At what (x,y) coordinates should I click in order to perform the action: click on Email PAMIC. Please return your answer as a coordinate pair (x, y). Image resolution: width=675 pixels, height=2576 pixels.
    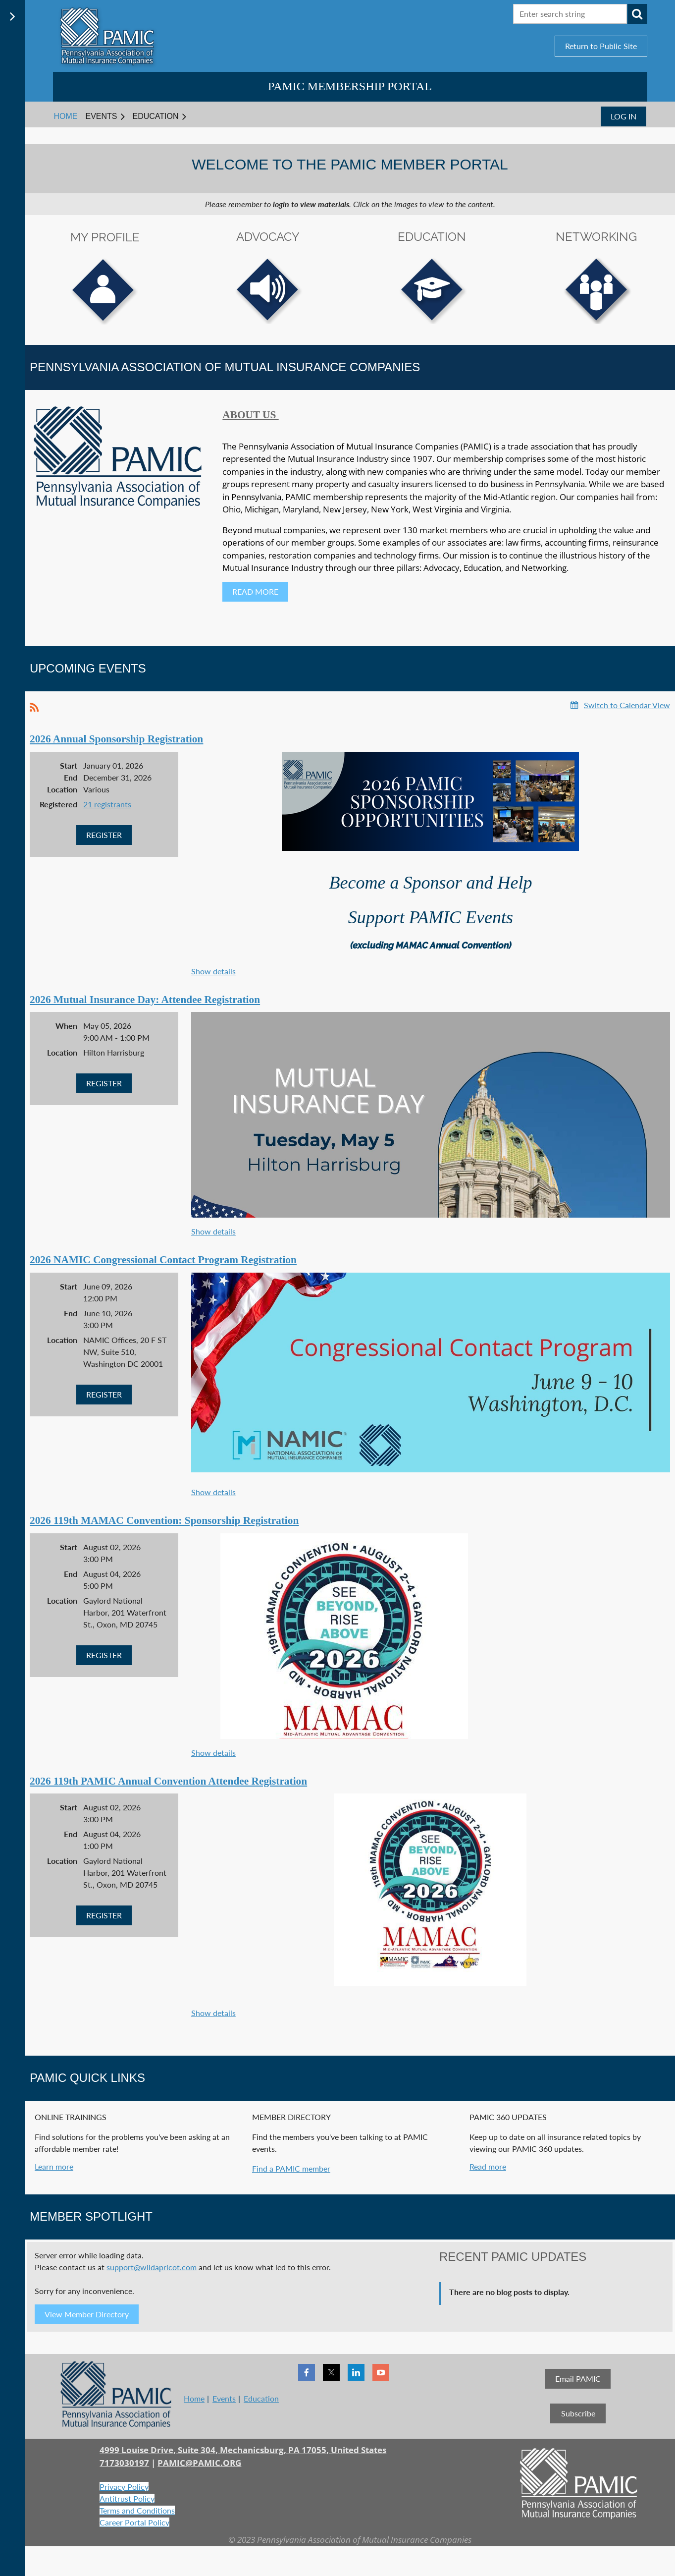
    Looking at the image, I should click on (578, 2378).